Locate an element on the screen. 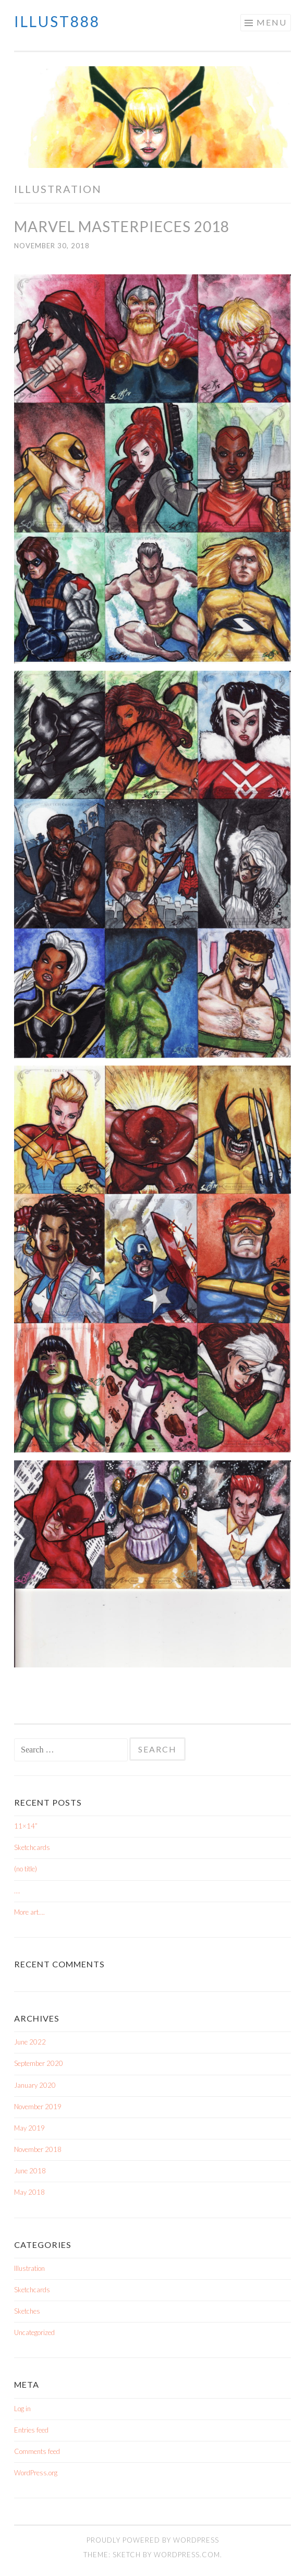 The image size is (305, 2576). June 2018 is located at coordinates (30, 2171).